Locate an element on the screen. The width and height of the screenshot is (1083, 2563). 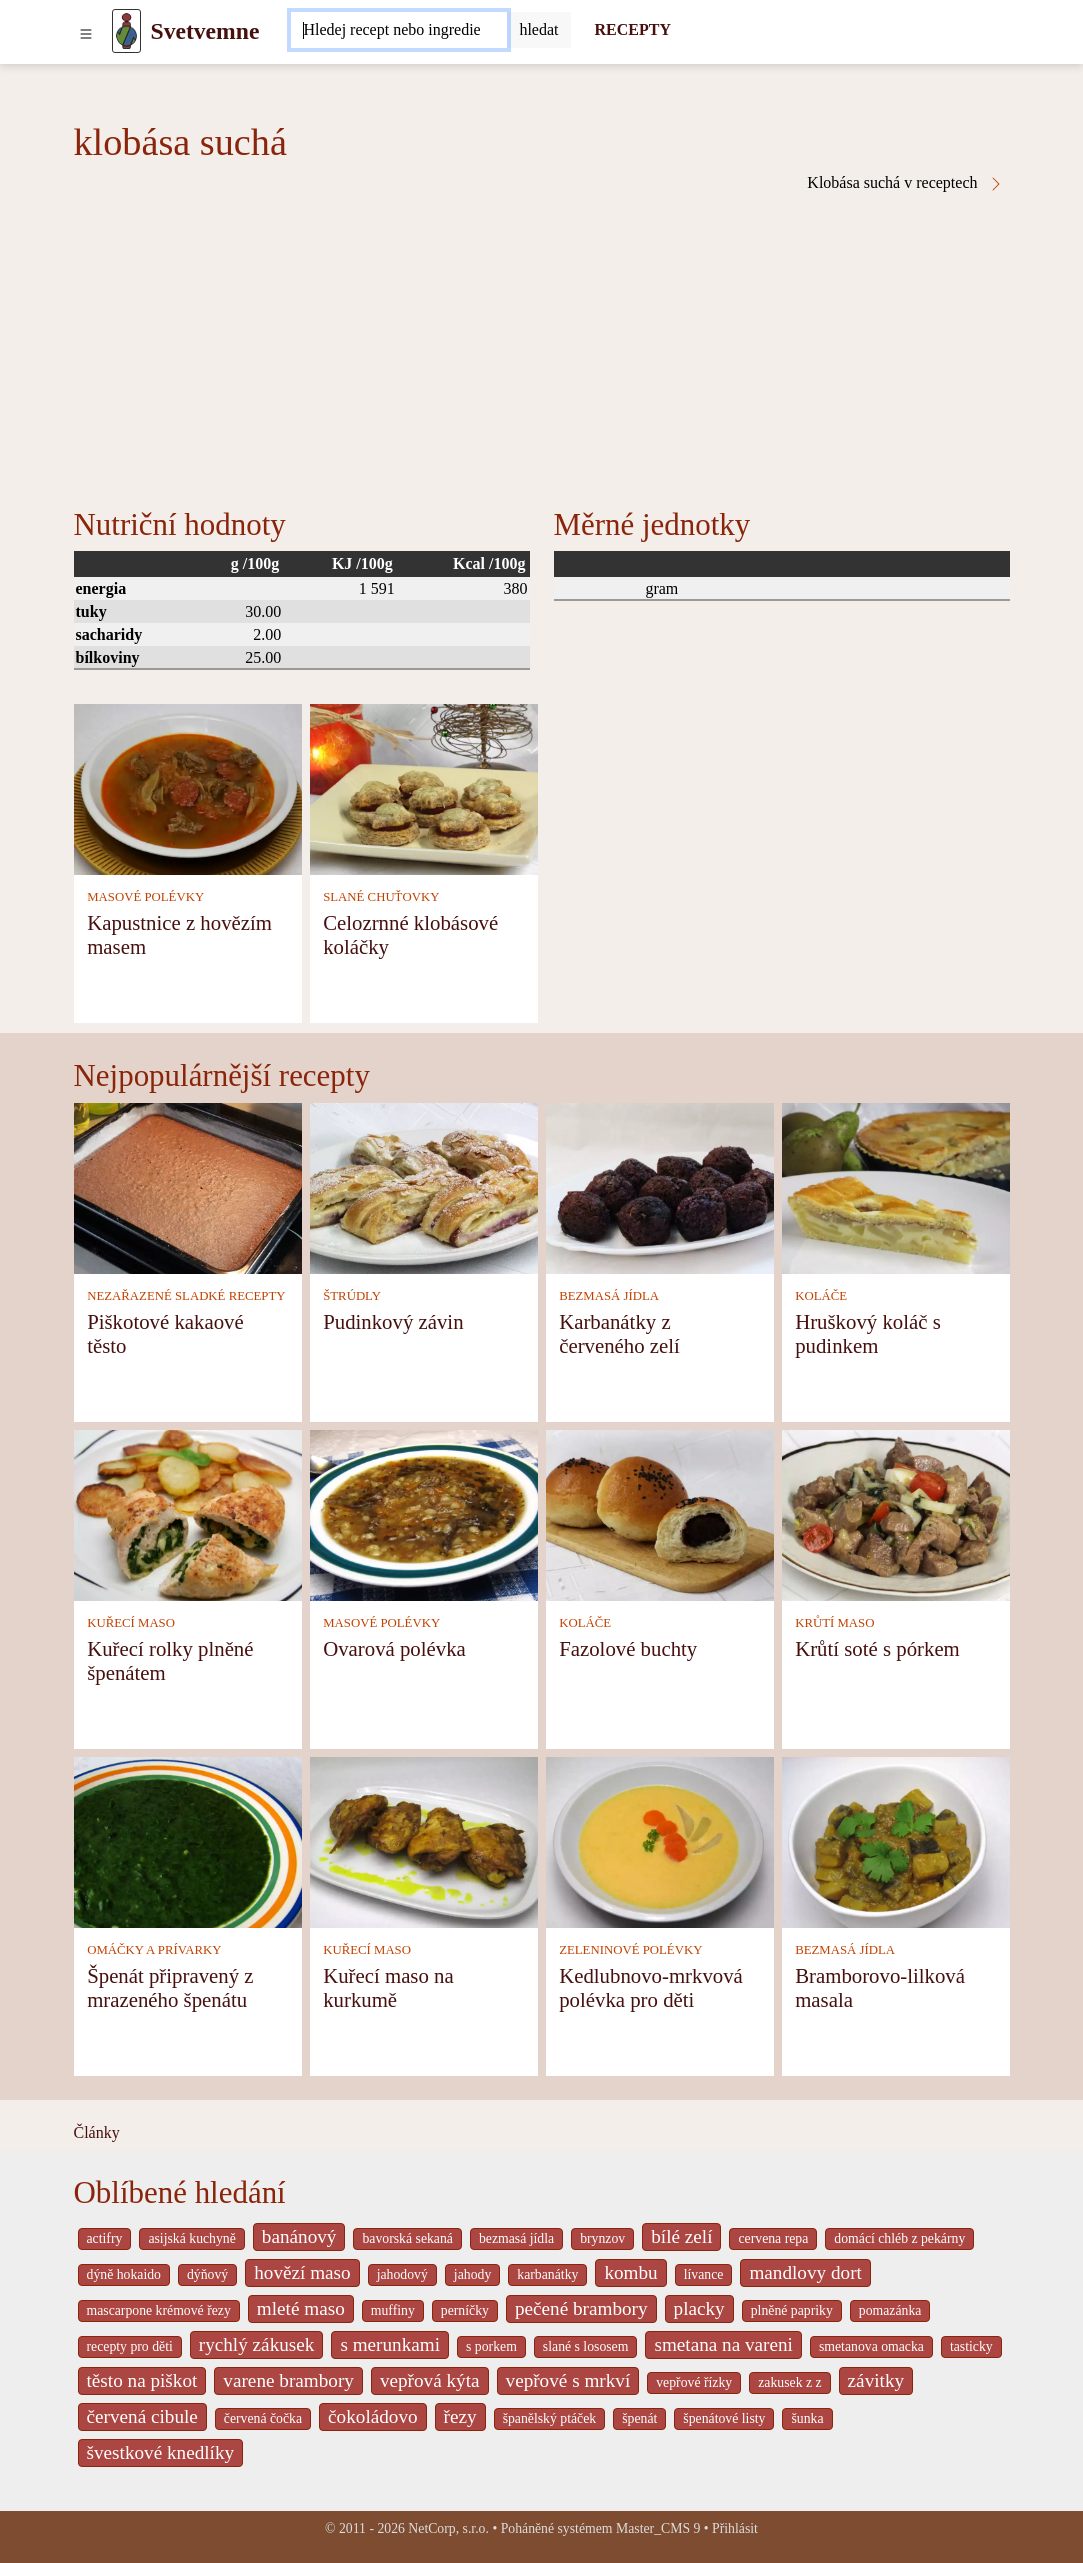
[Kedlubnovo-mrkvová polévka pro děti] is located at coordinates (660, 1840).